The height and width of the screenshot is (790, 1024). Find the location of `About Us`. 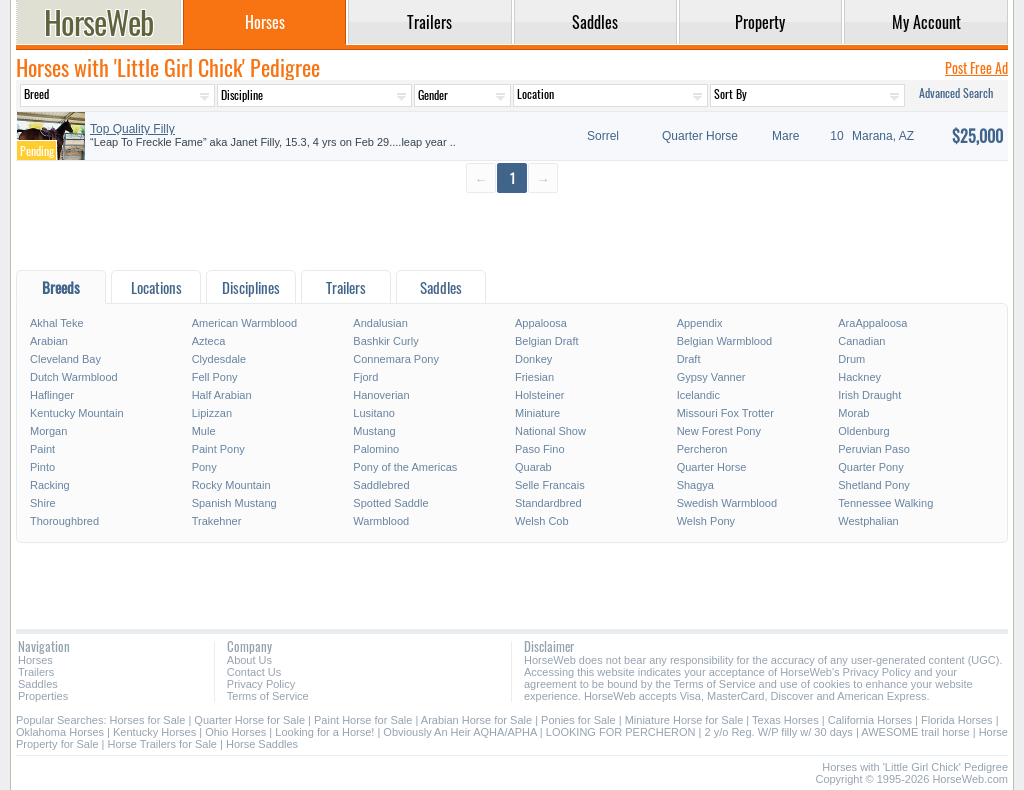

About Us is located at coordinates (249, 660).